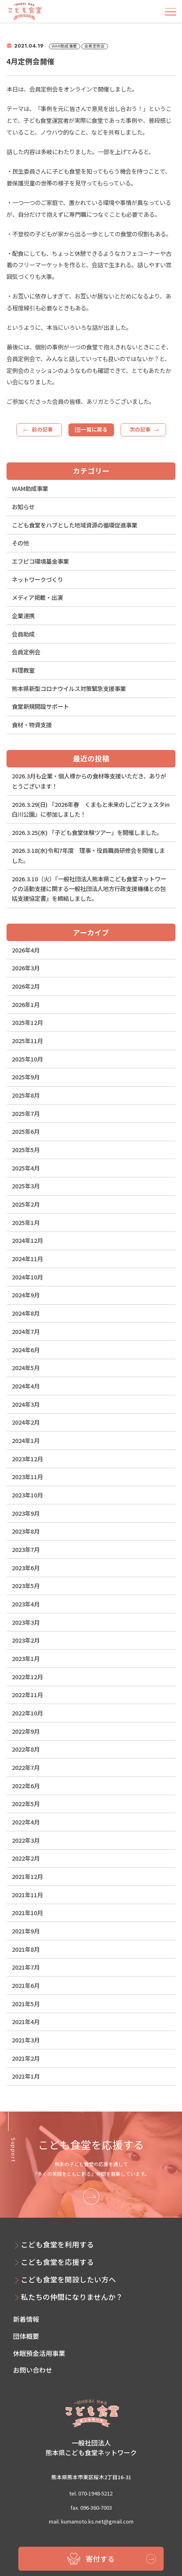 The height and width of the screenshot is (2576, 182). Describe the element at coordinates (72, 2297) in the screenshot. I see `私たちの仲間になりませんか？` at that location.